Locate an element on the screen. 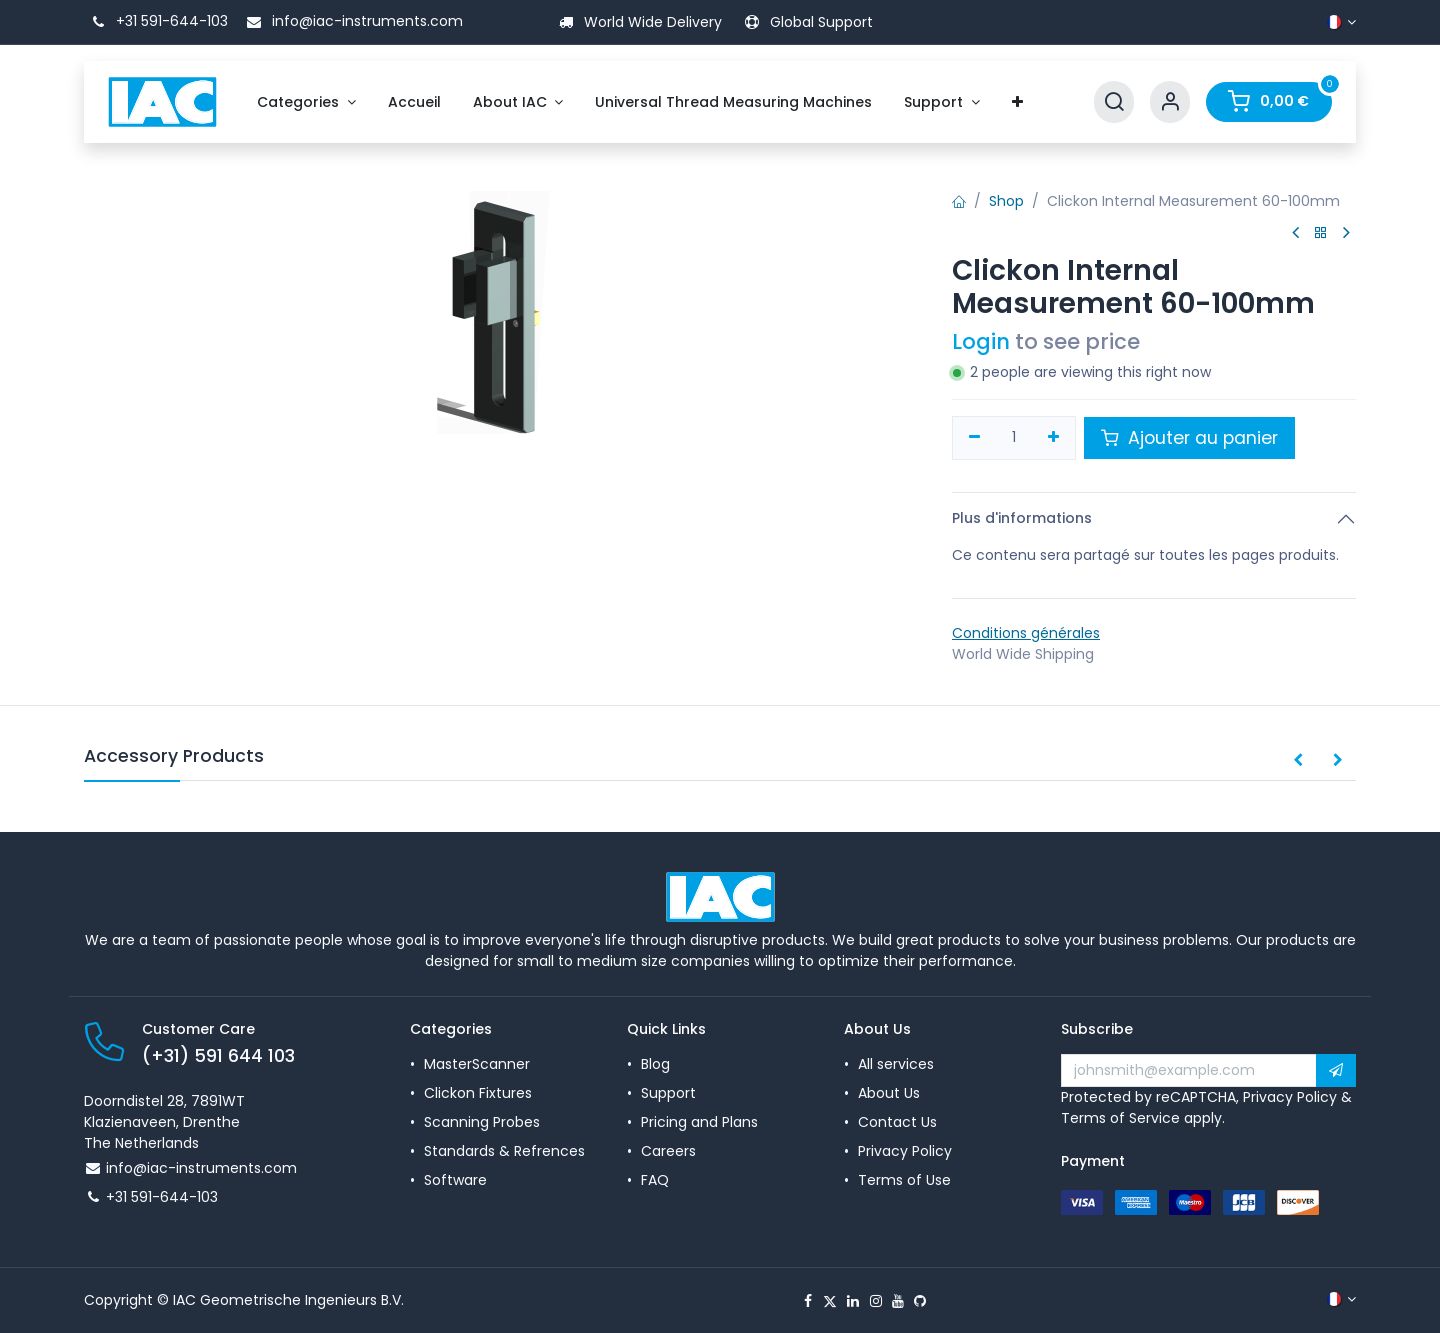 The width and height of the screenshot is (1440, 1333). Plus d'informations is located at coordinates (1022, 518).